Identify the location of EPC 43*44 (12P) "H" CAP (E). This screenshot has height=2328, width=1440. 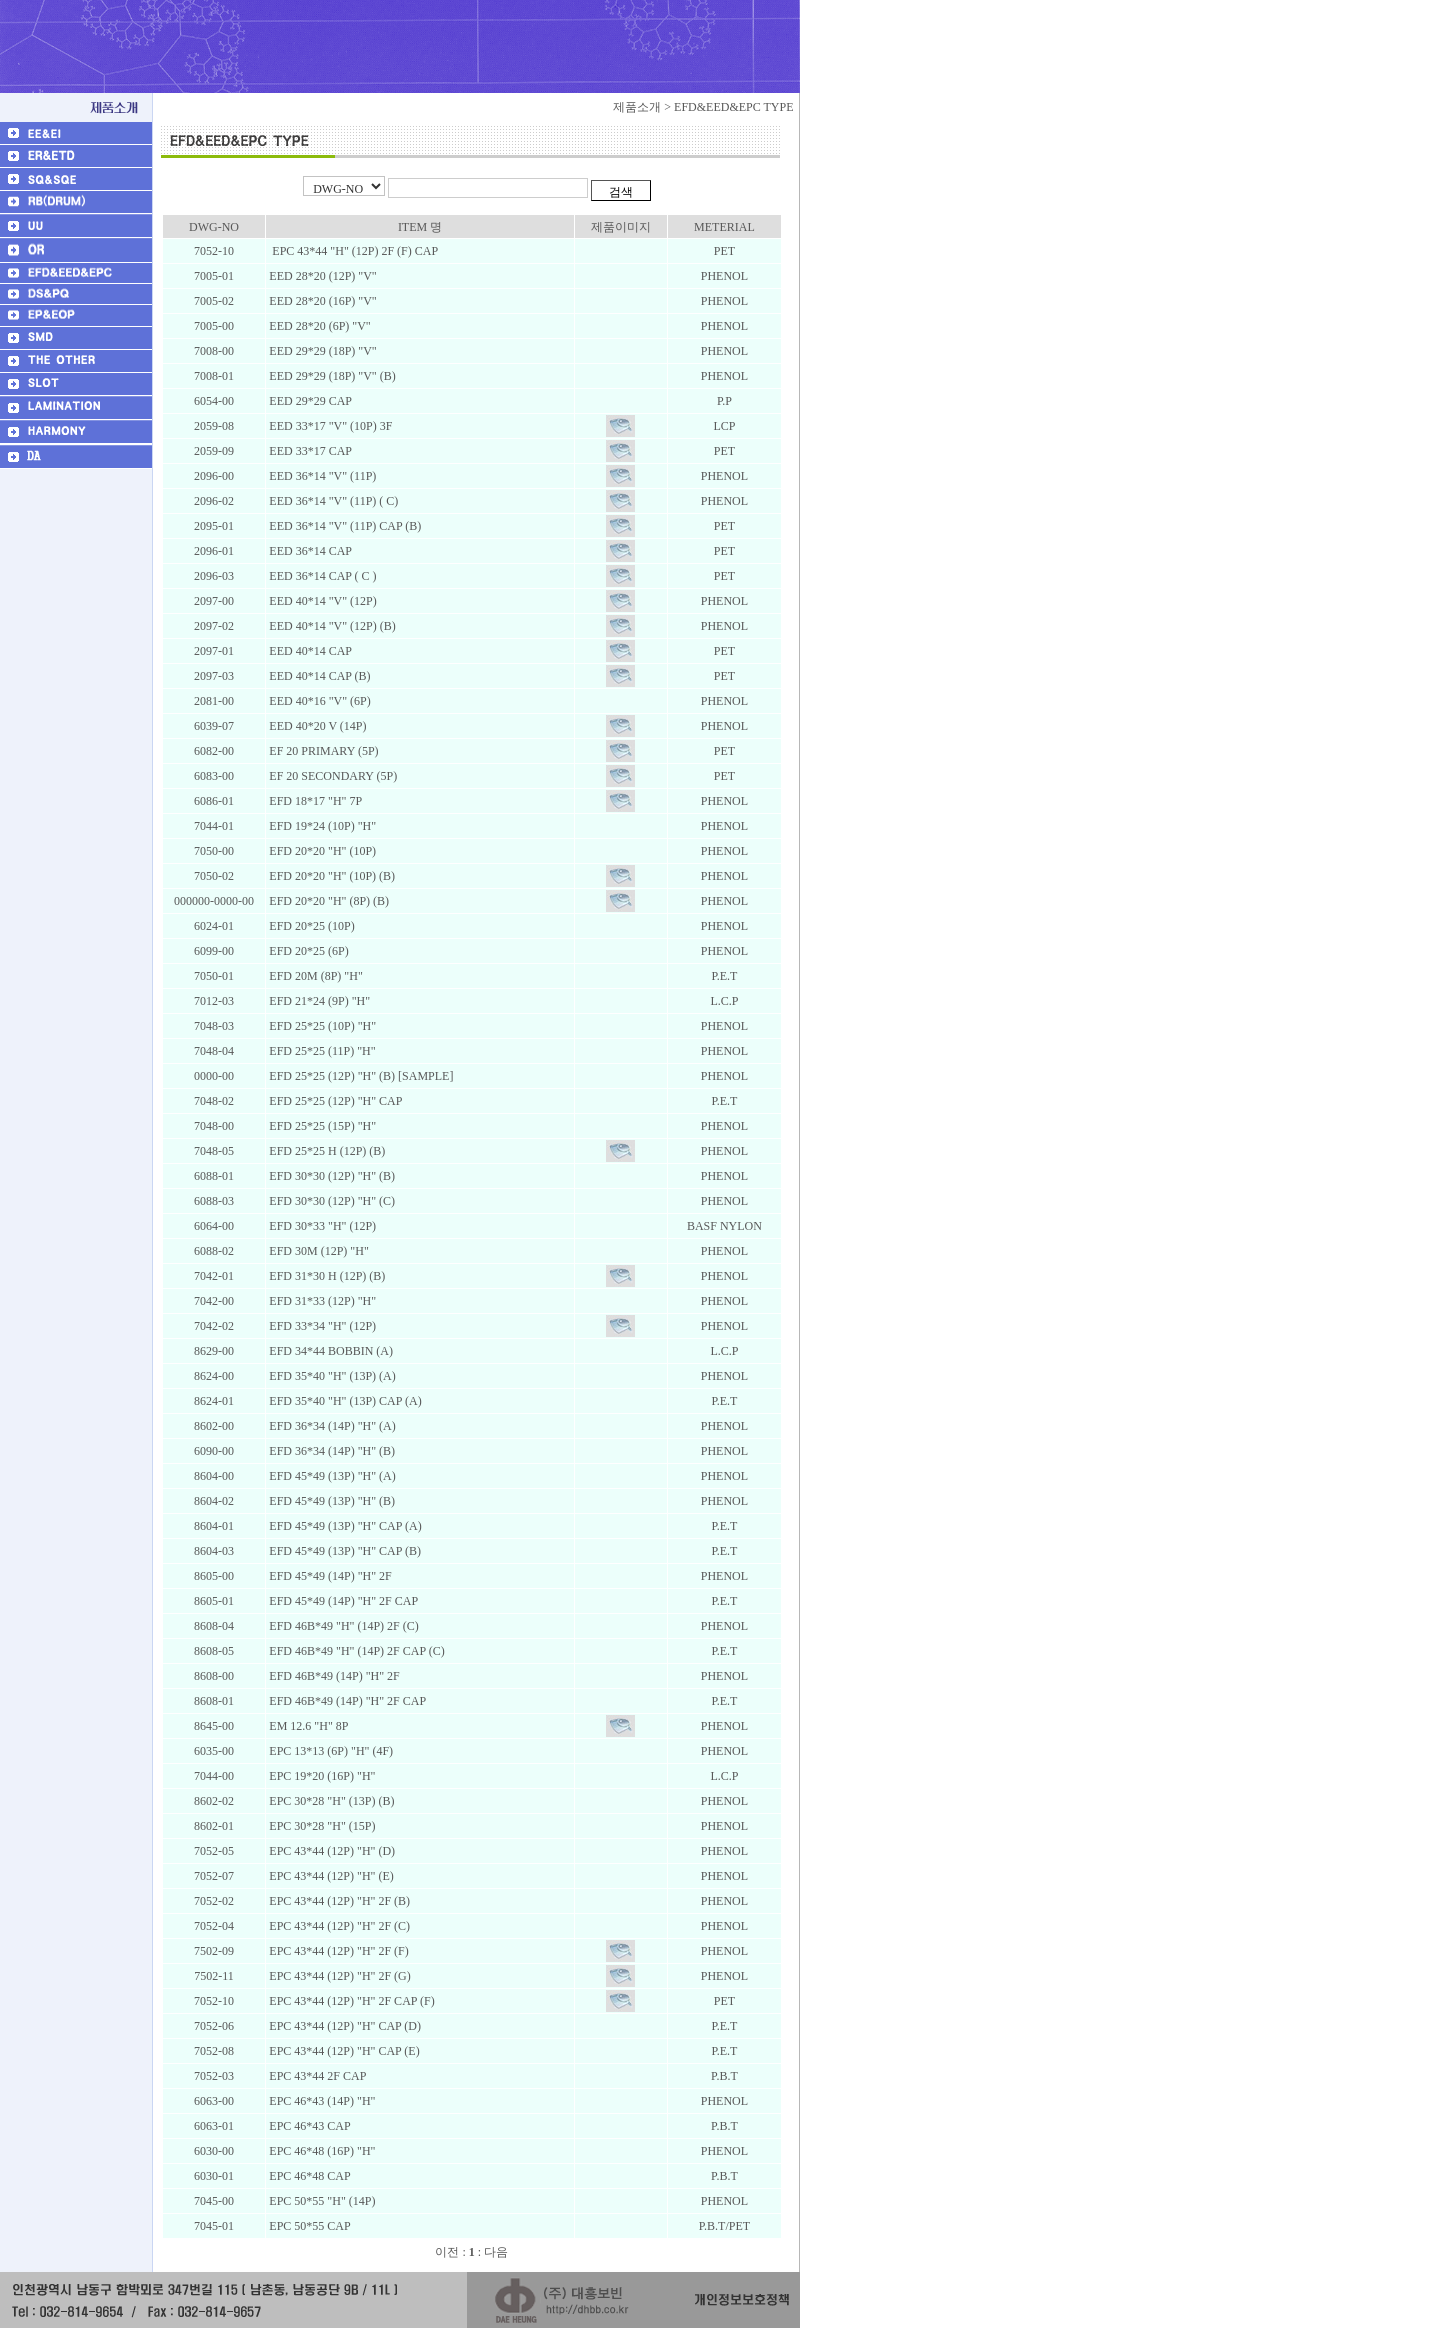
(342, 2051).